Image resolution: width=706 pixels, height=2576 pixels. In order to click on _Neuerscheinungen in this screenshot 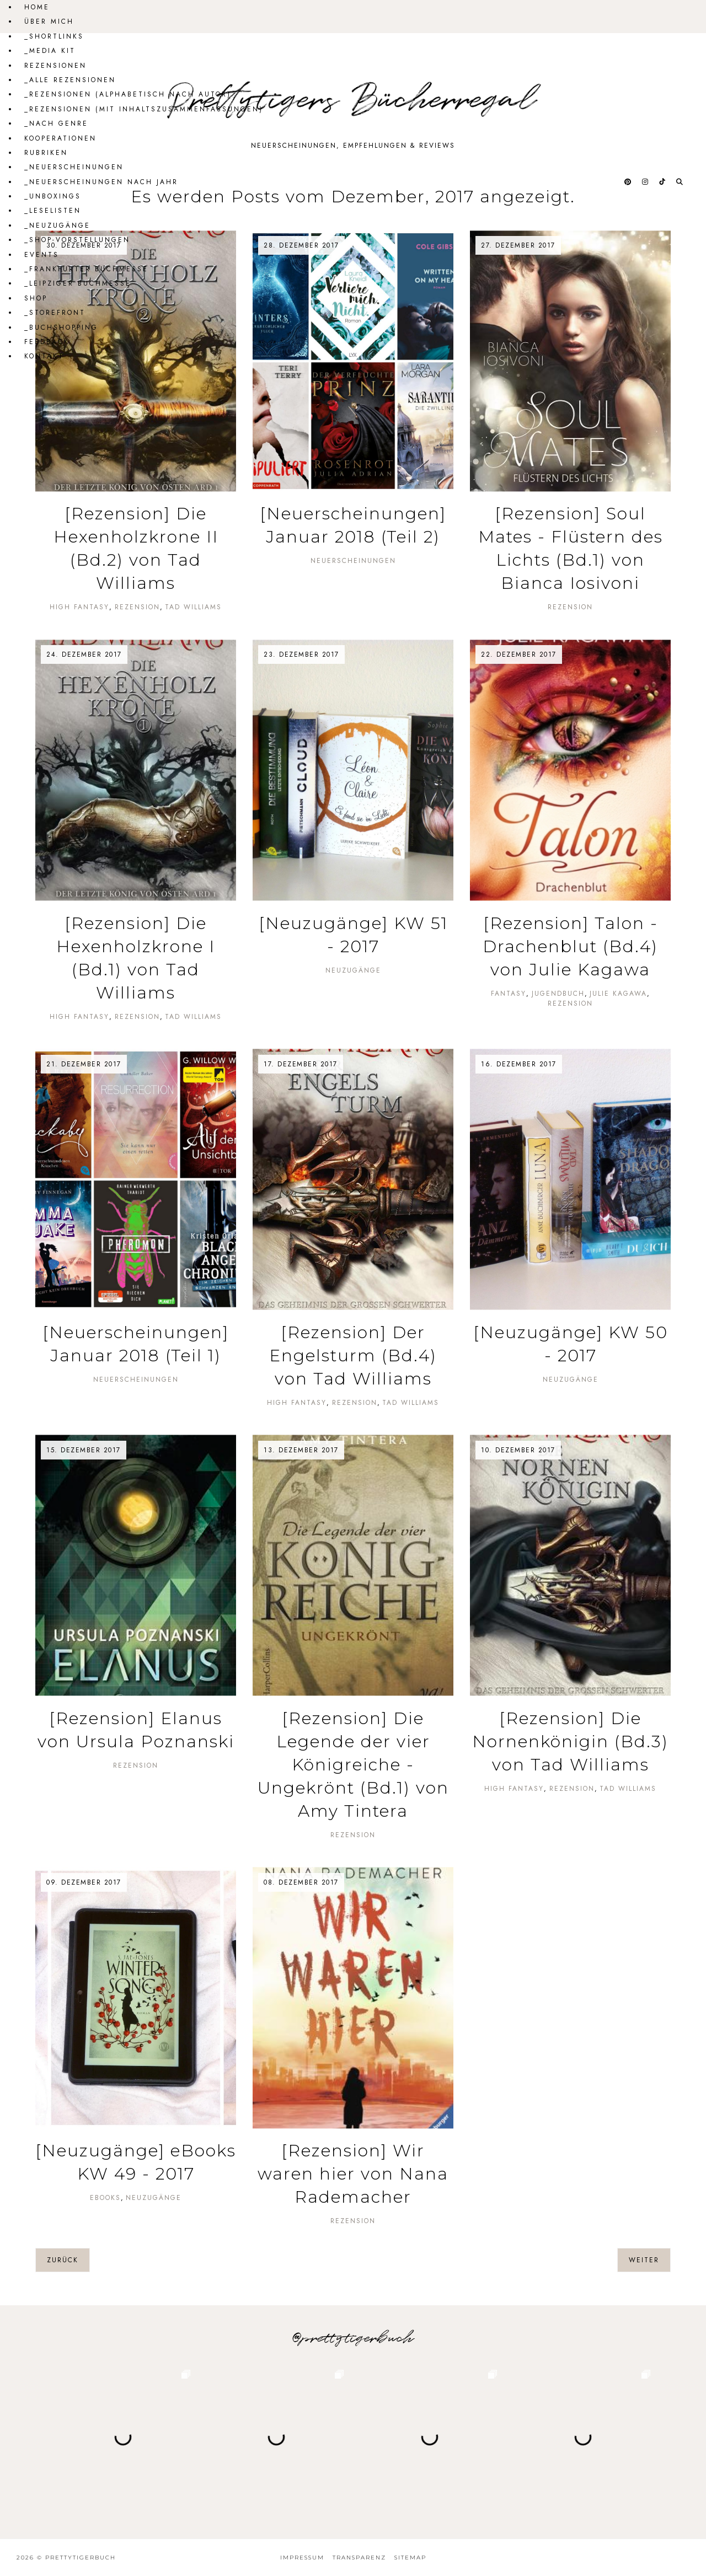, I will do `click(74, 167)`.